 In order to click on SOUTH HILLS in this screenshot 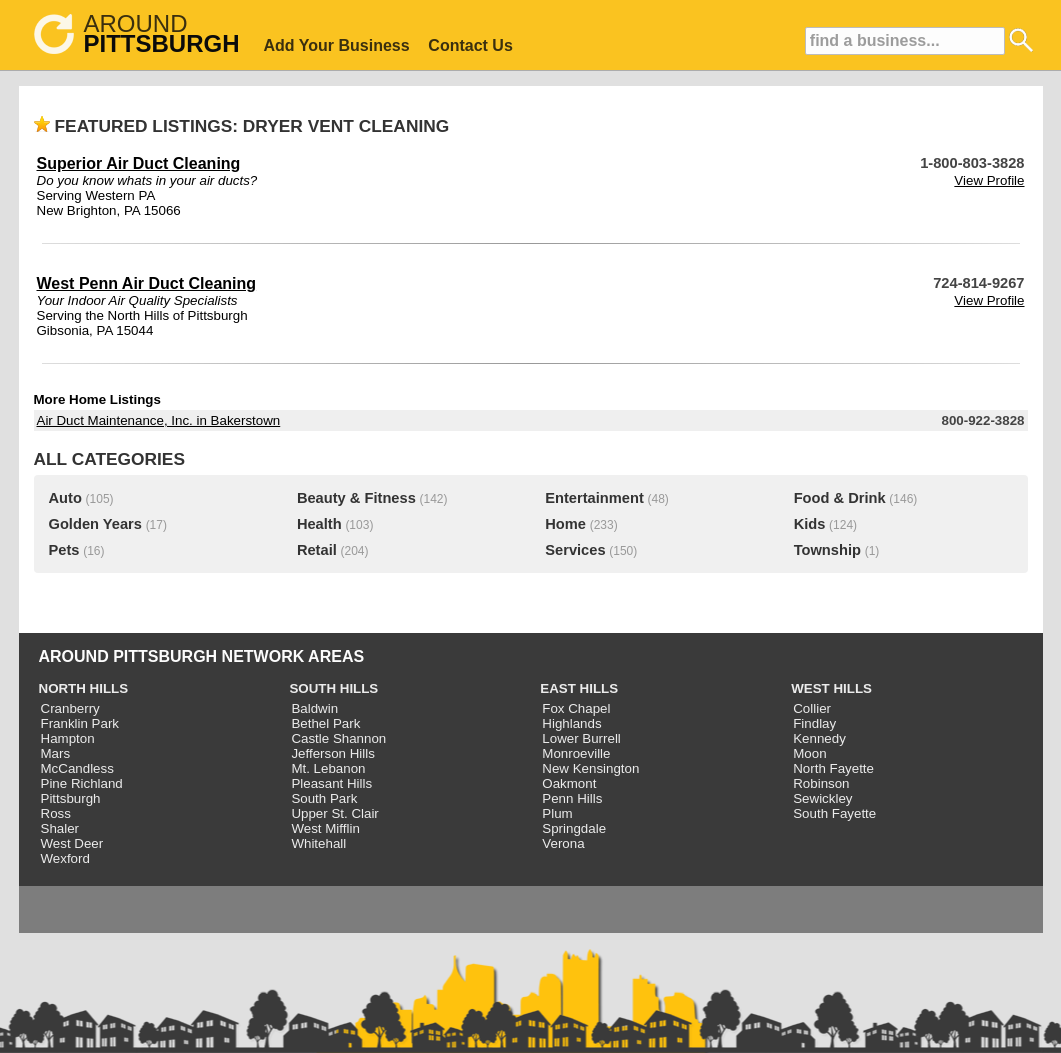, I will do `click(333, 688)`.